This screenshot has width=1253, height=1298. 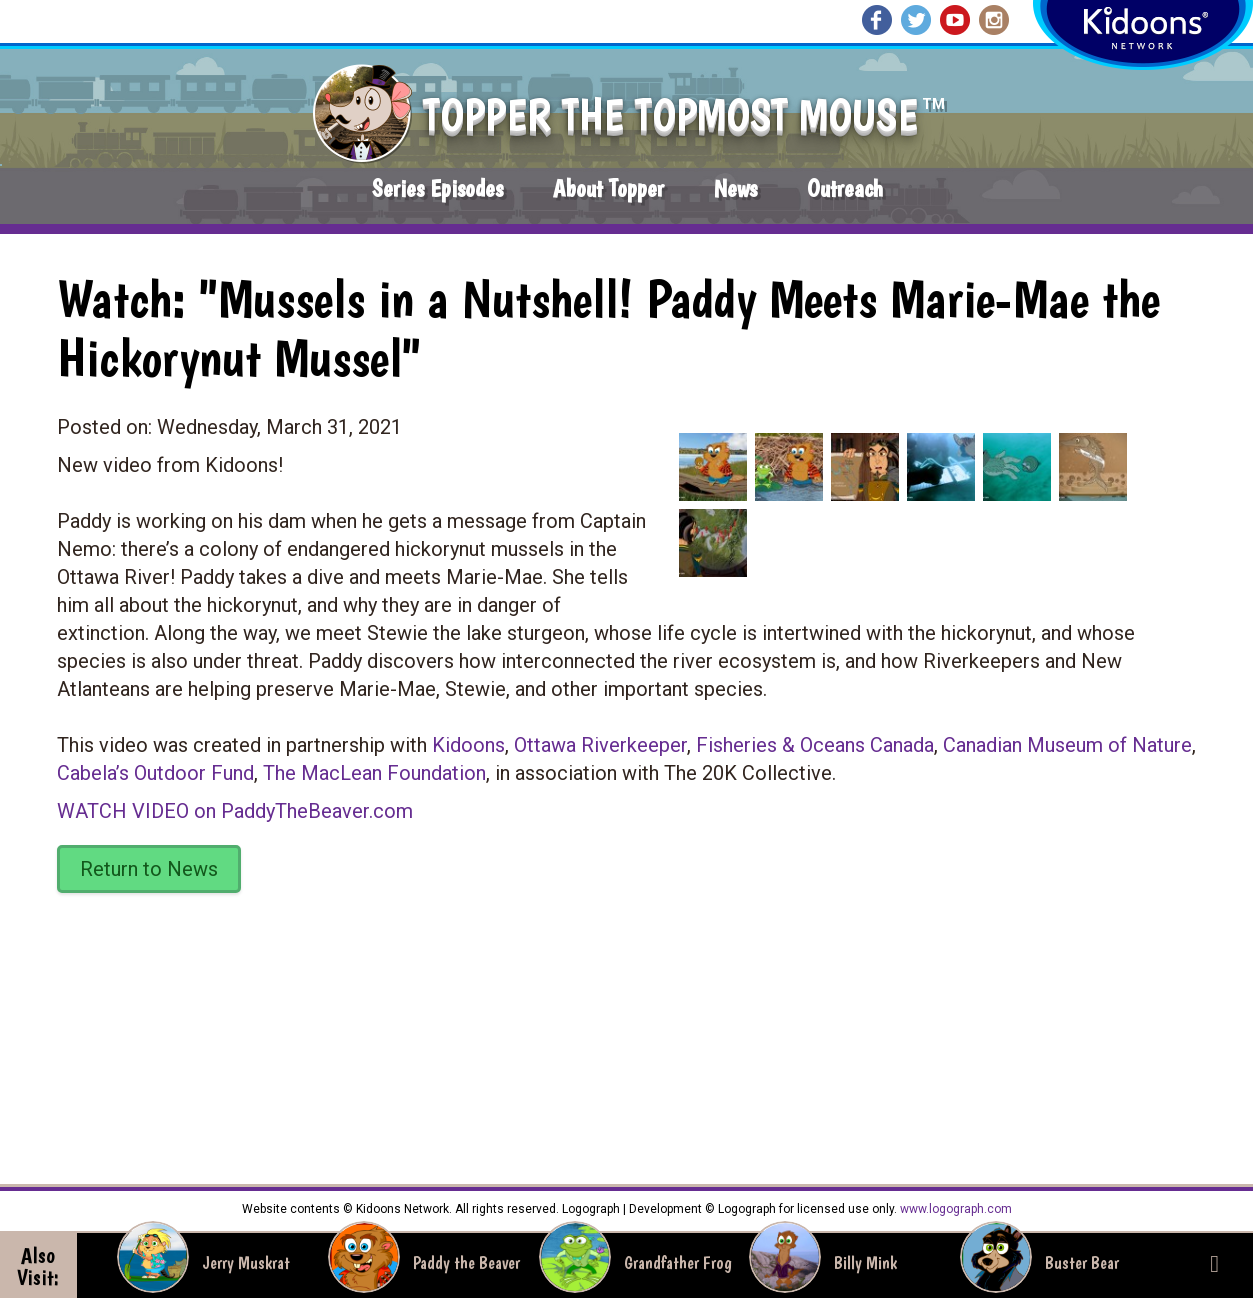 What do you see at coordinates (155, 773) in the screenshot?
I see `Cabela’s Outdoor Fund` at bounding box center [155, 773].